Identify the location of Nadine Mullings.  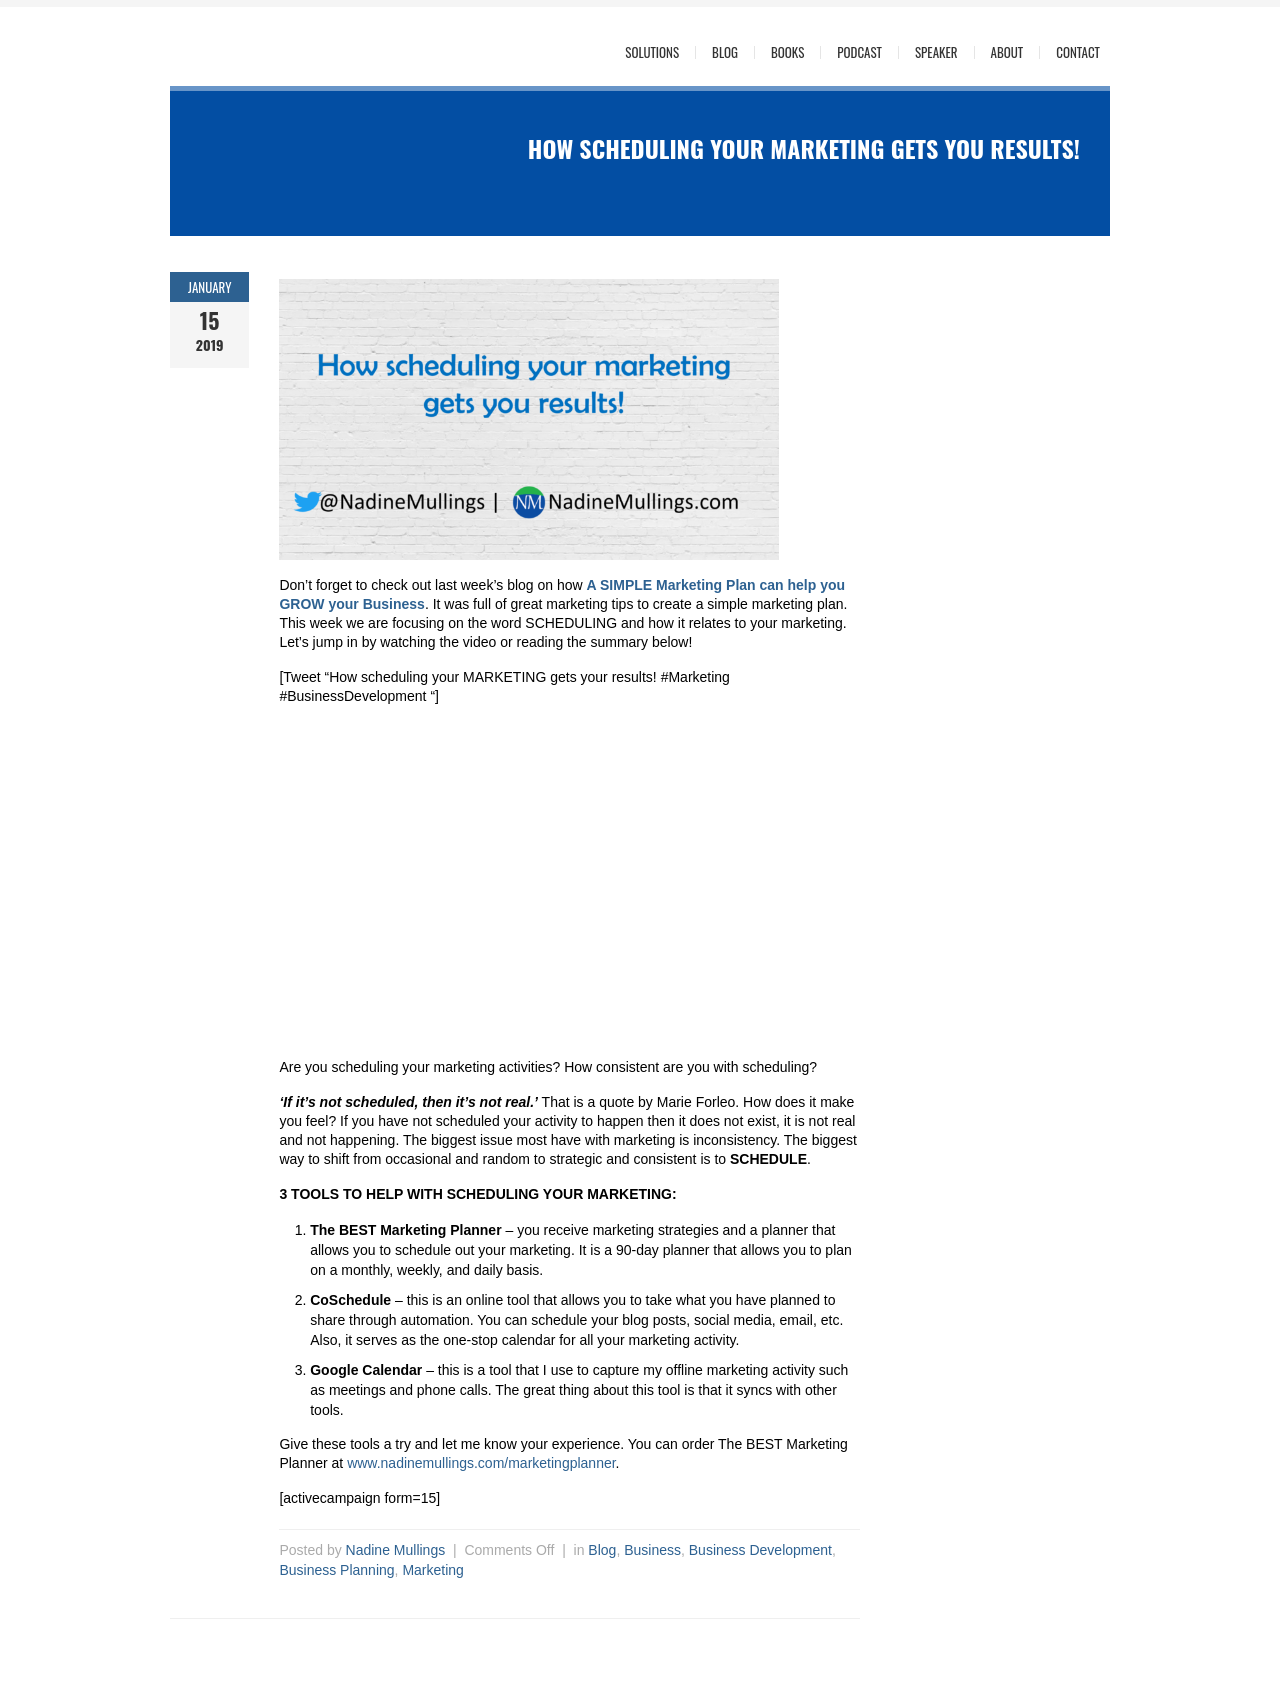
(396, 1550).